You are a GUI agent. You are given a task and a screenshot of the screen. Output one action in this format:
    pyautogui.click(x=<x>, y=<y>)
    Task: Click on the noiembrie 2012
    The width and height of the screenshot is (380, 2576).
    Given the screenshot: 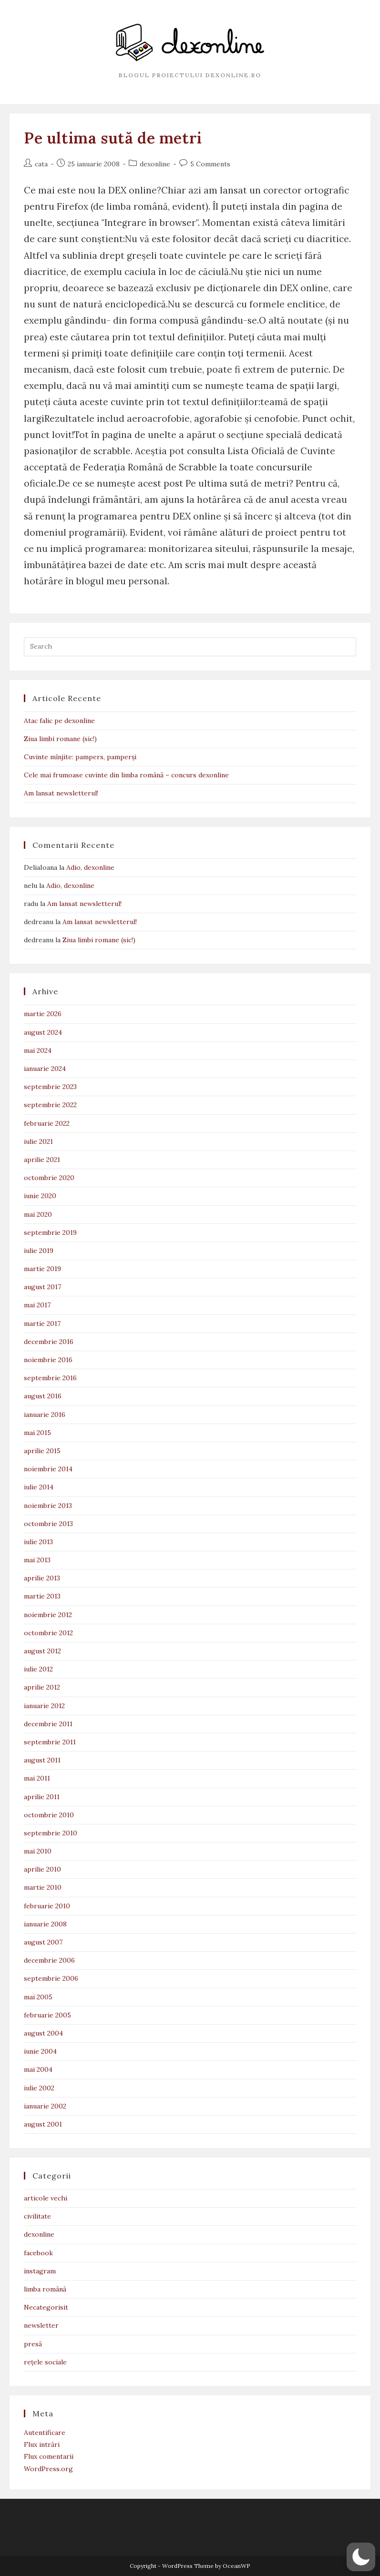 What is the action you would take?
    pyautogui.click(x=48, y=1614)
    